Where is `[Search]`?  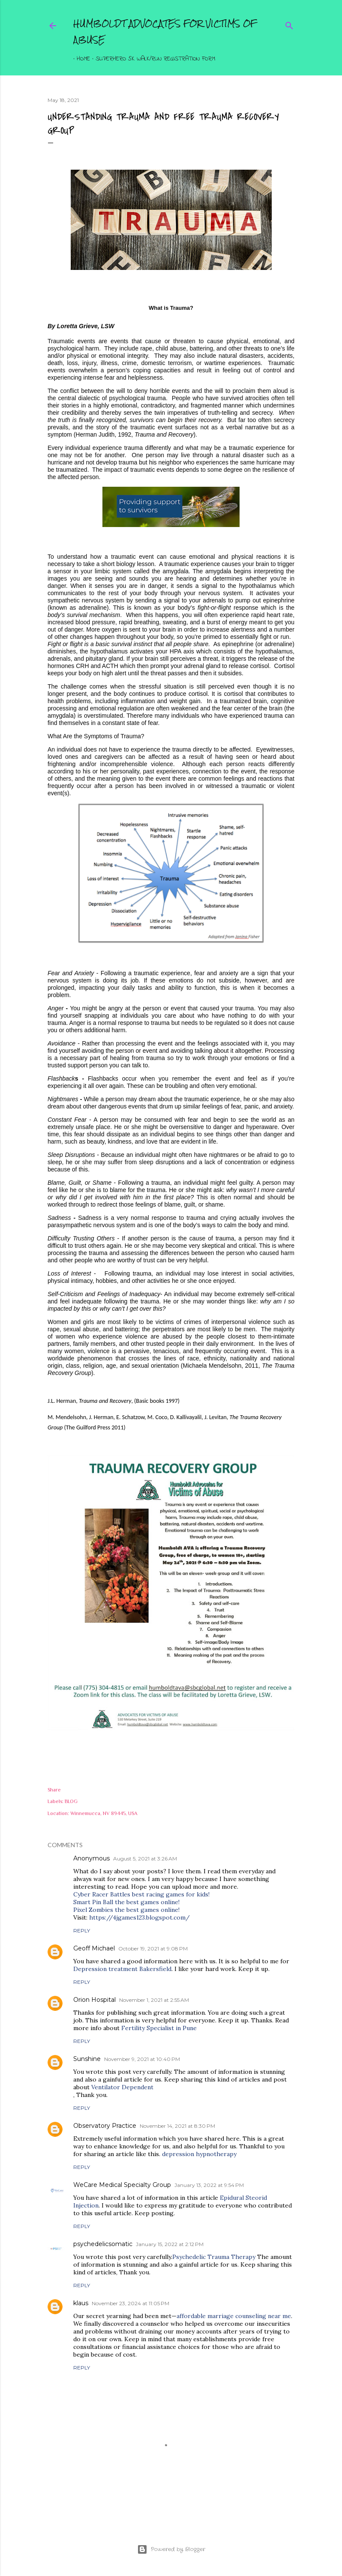 [Search] is located at coordinates (289, 23).